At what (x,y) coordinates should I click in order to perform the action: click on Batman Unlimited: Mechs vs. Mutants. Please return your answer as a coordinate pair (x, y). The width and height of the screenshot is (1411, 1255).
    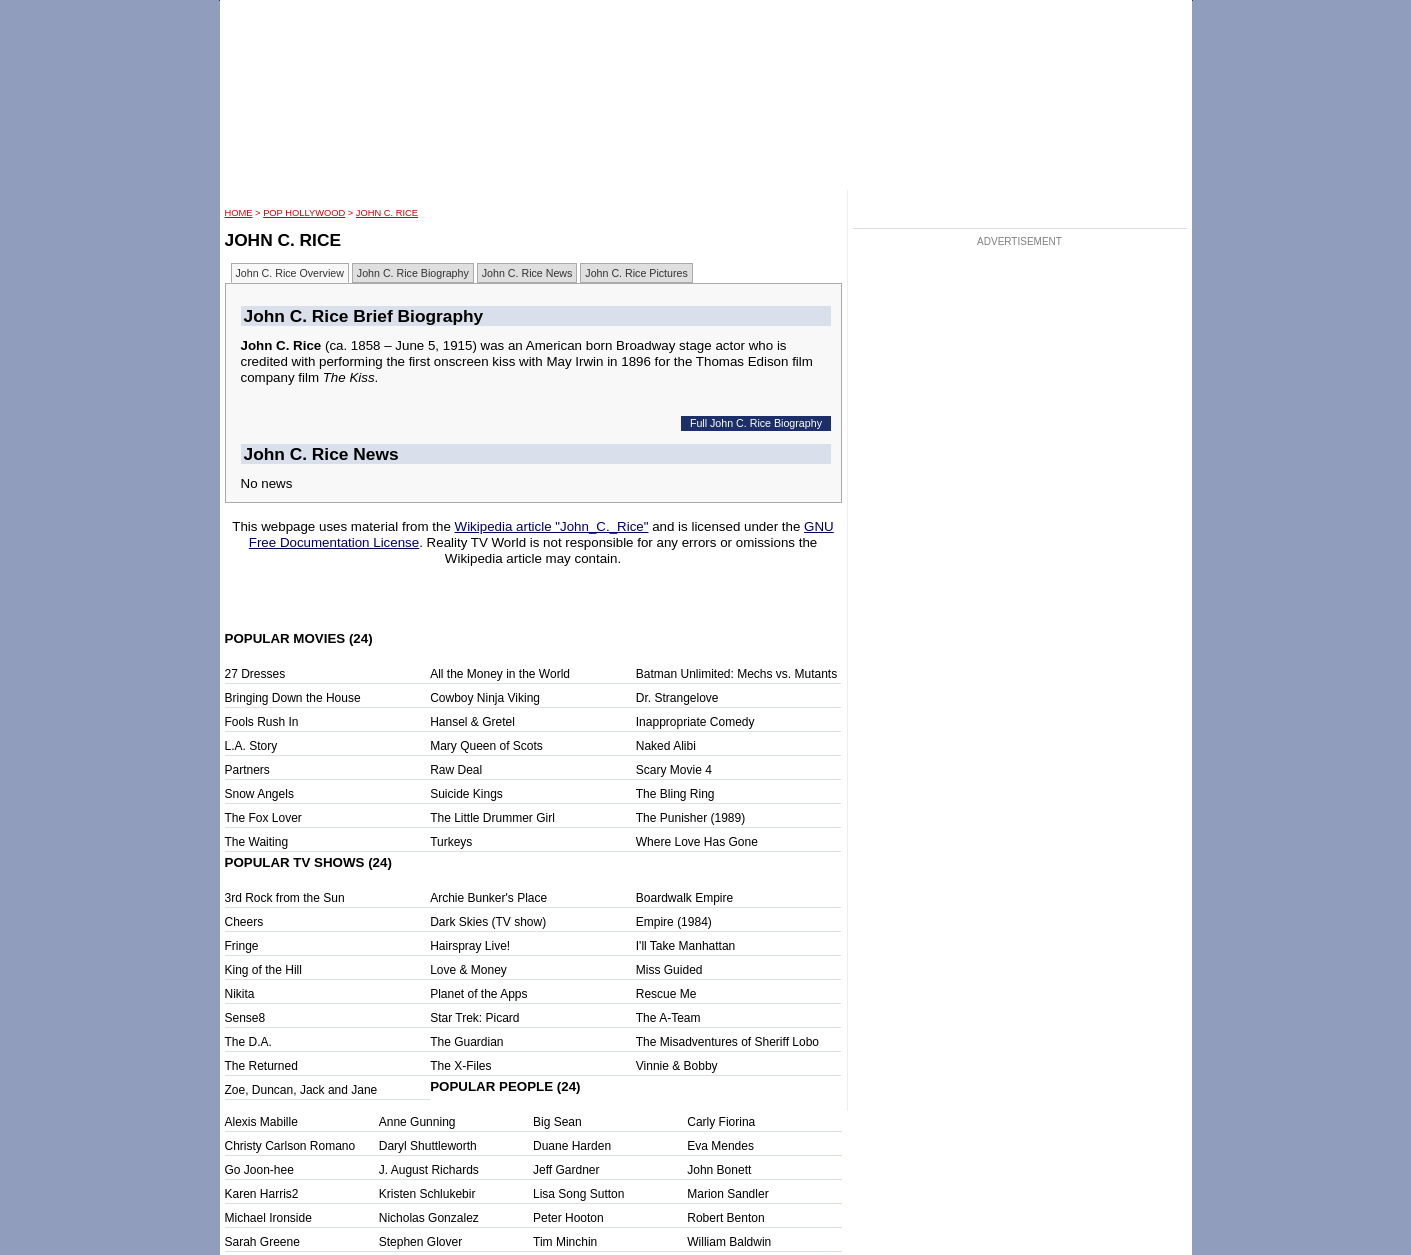
    Looking at the image, I should click on (736, 674).